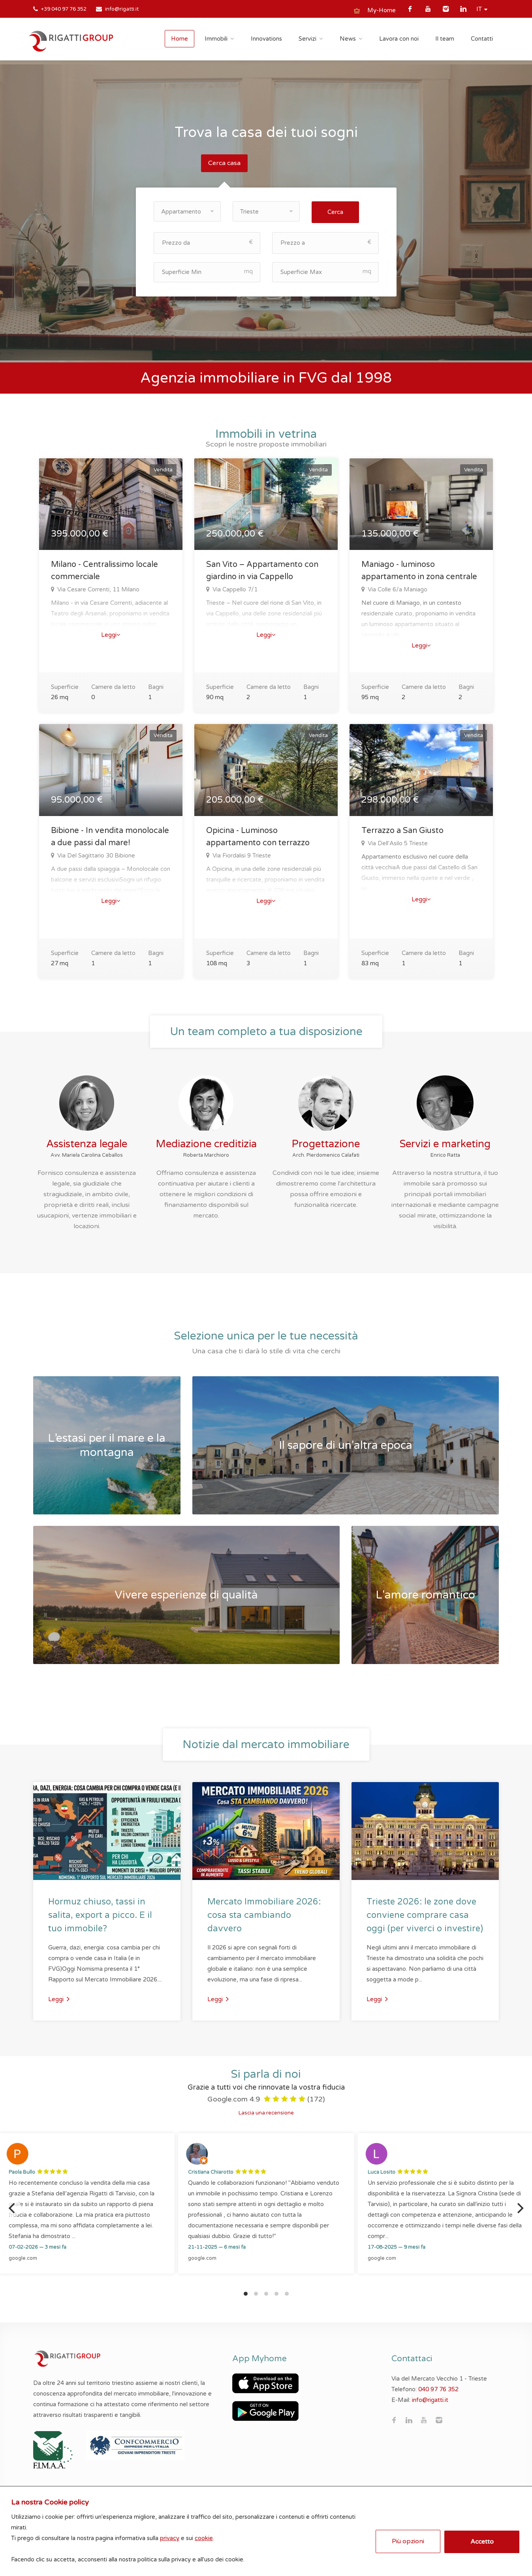 This screenshot has height=2576, width=532. I want to click on 040 97 76 352, so click(438, 2387).